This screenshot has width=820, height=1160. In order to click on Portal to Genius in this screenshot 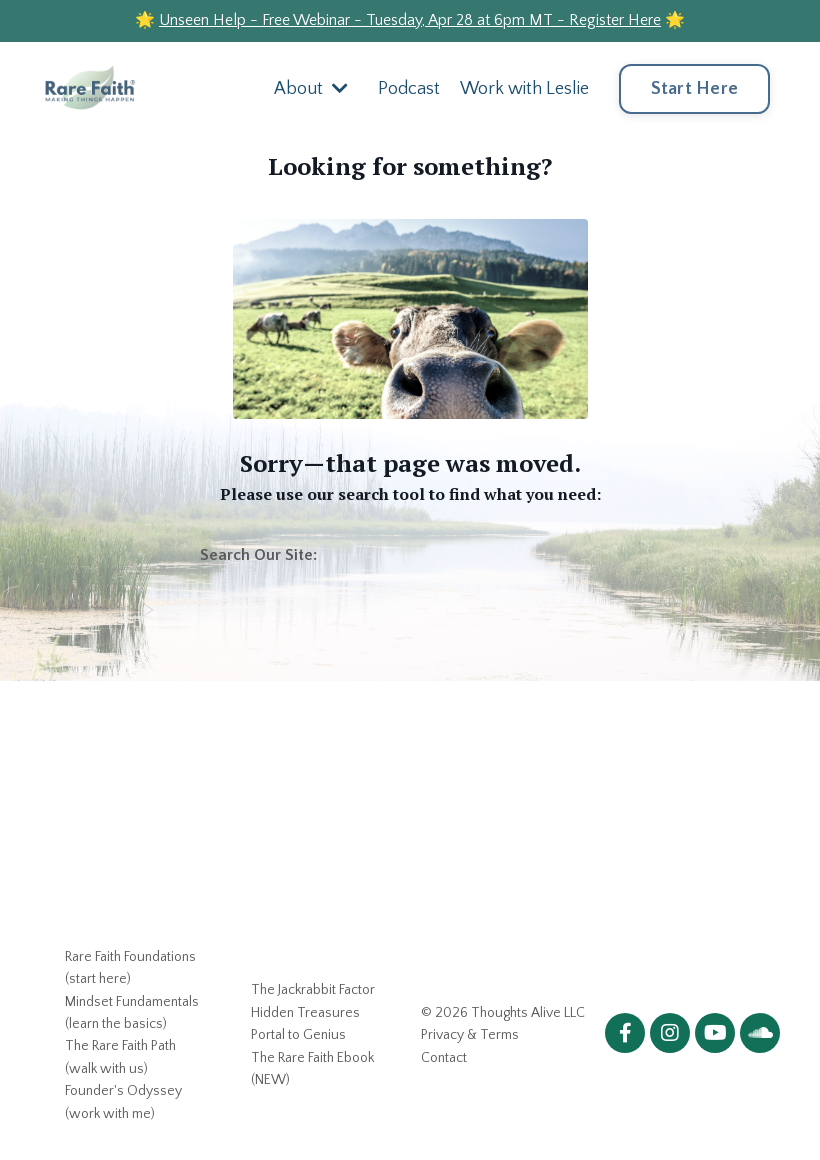, I will do `click(298, 1035)`.